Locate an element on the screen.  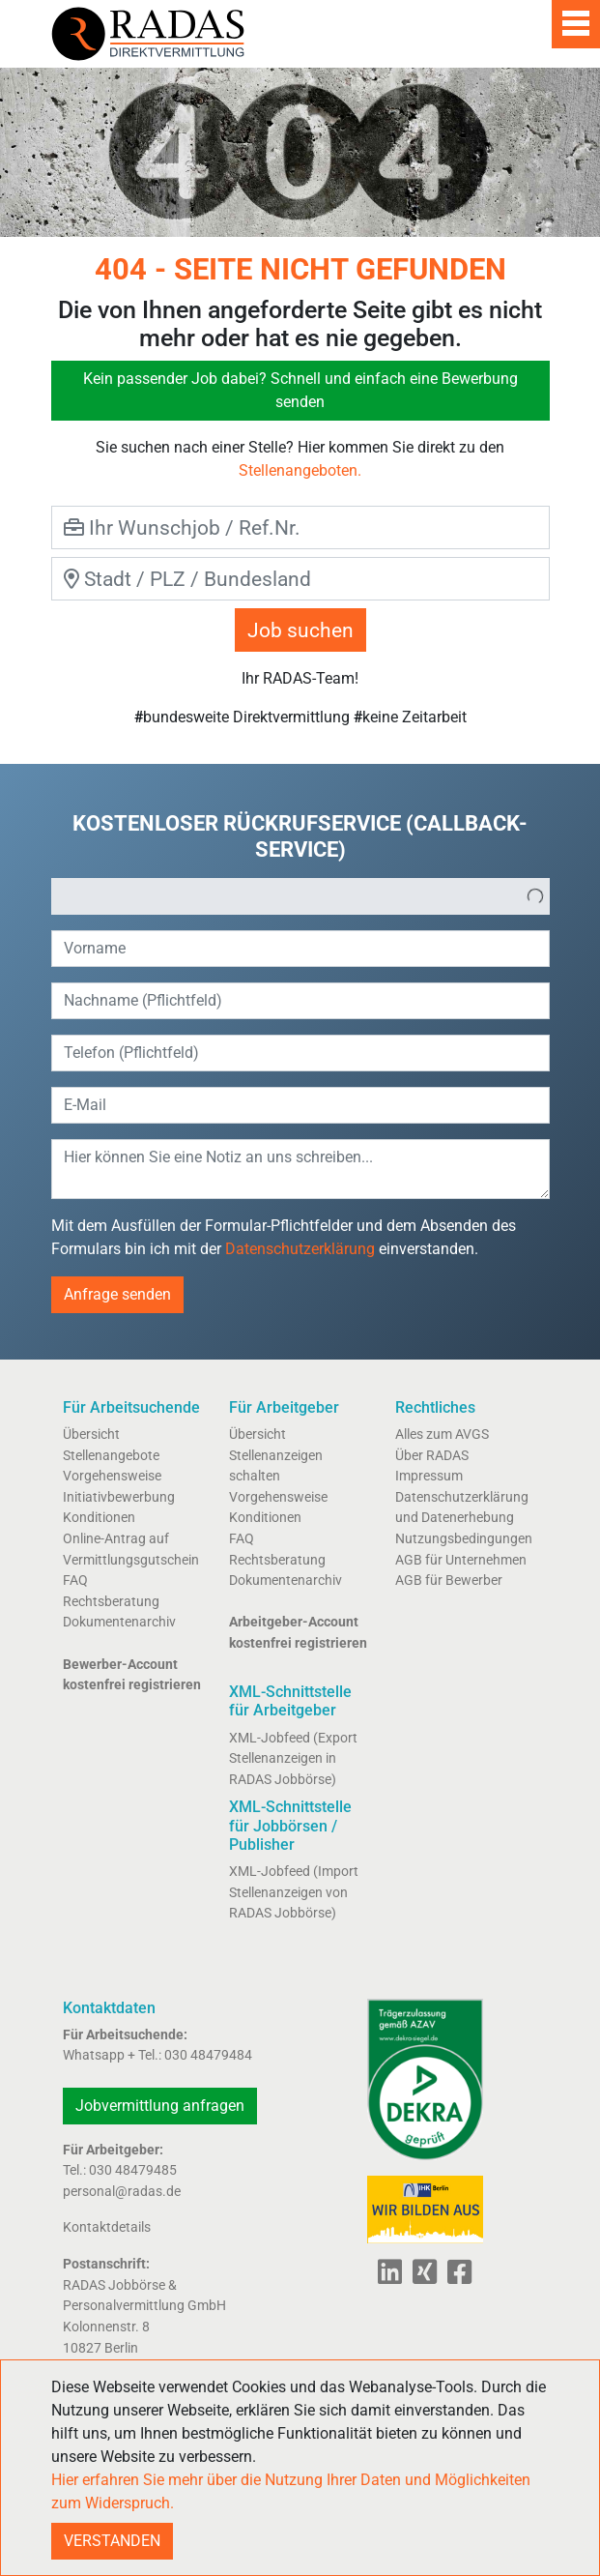
030 48479484 is located at coordinates (208, 2055).